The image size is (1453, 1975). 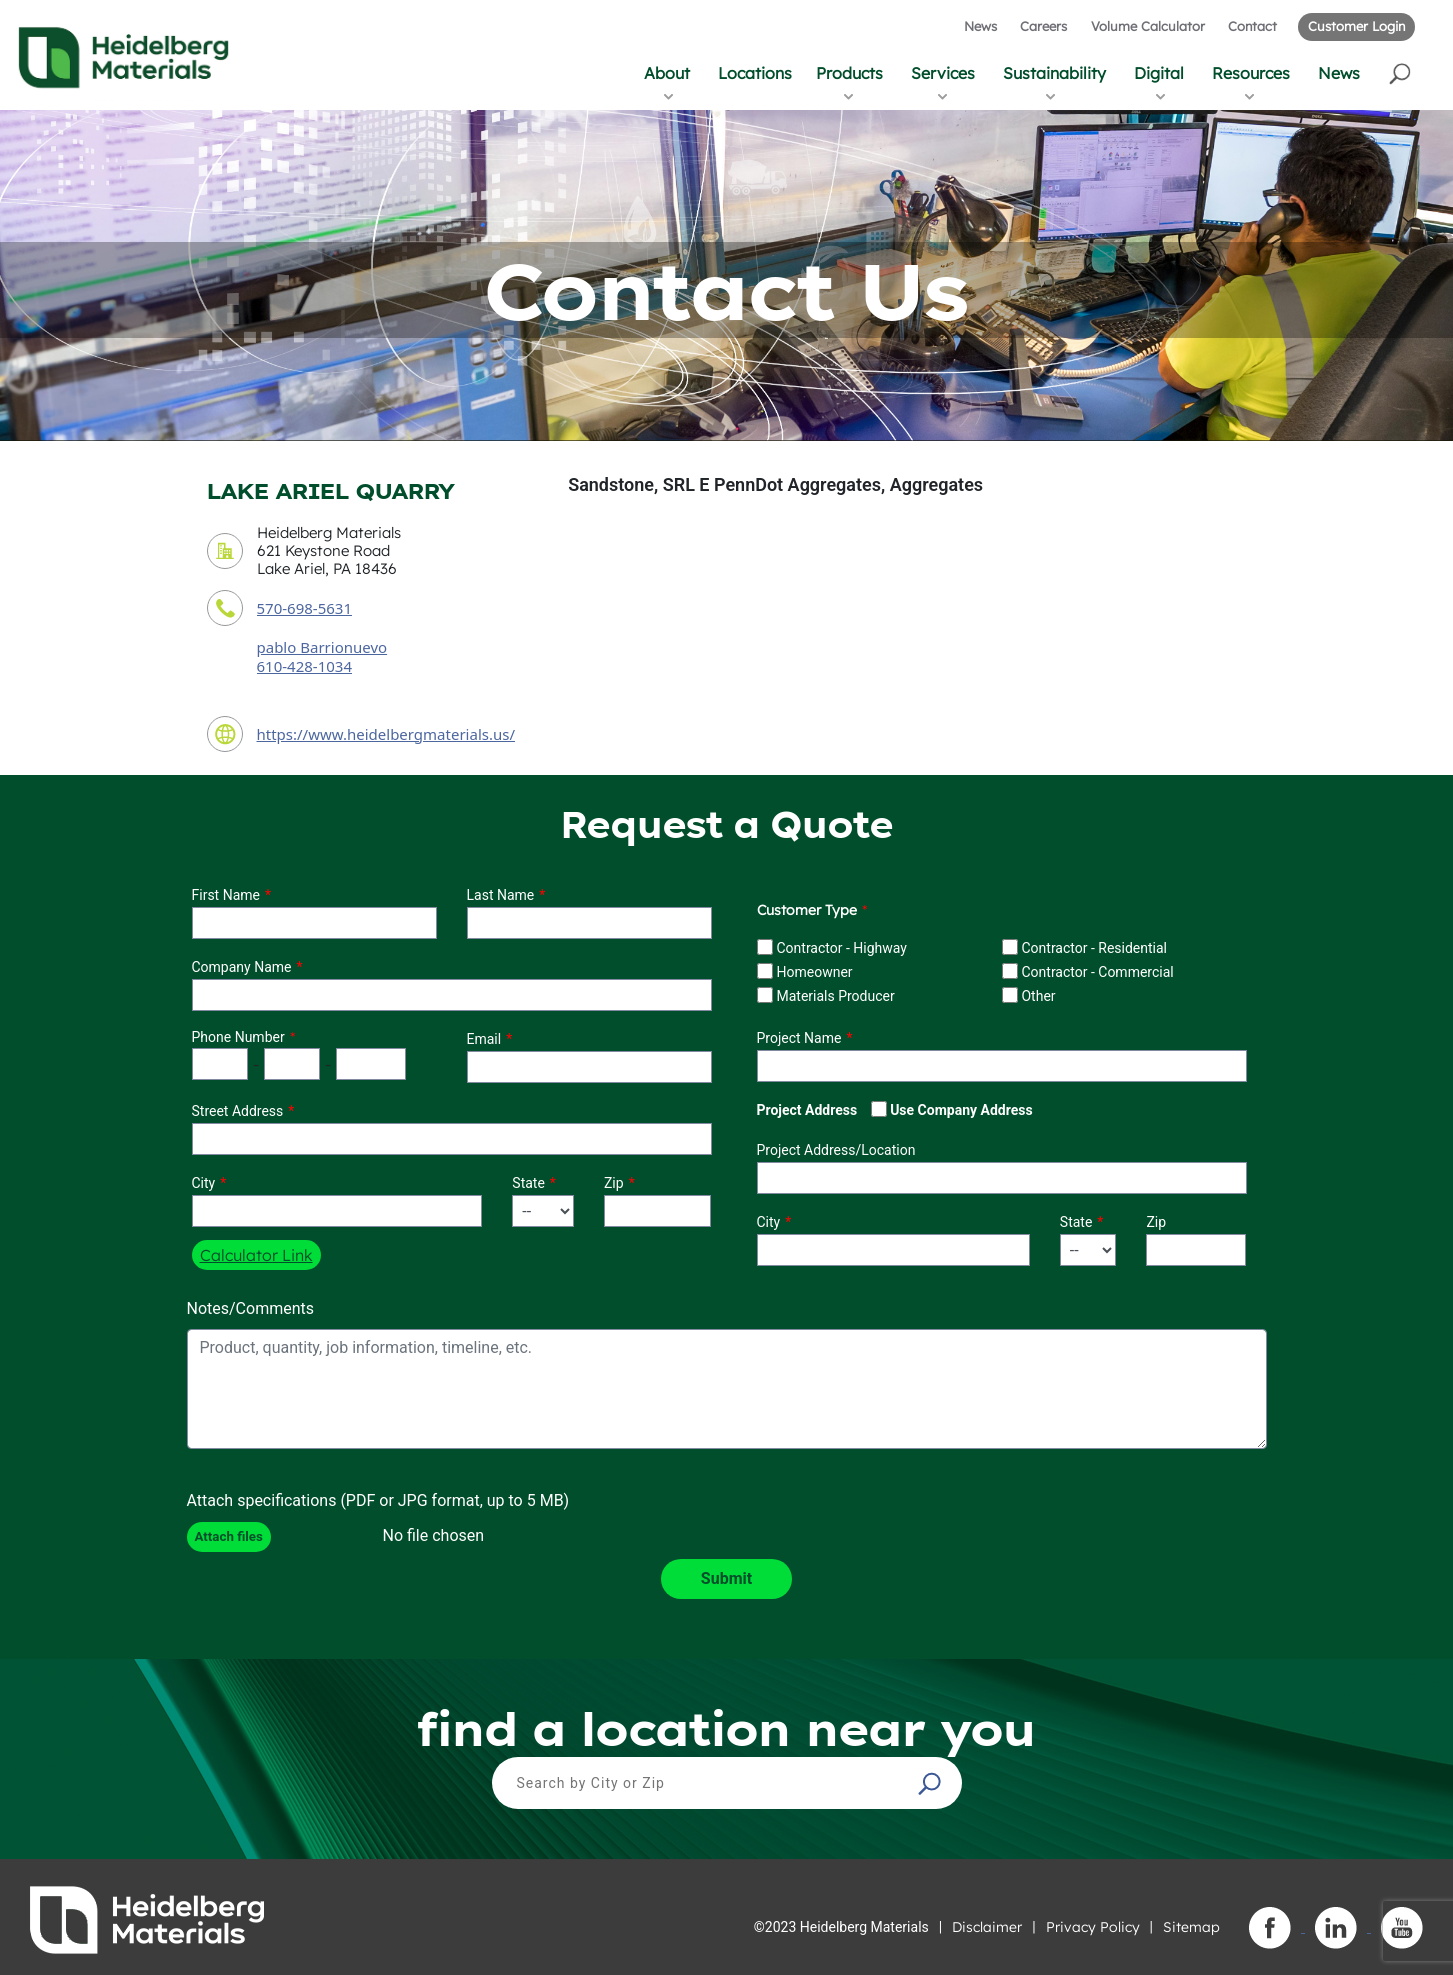 What do you see at coordinates (814, 972) in the screenshot?
I see `Homeowner` at bounding box center [814, 972].